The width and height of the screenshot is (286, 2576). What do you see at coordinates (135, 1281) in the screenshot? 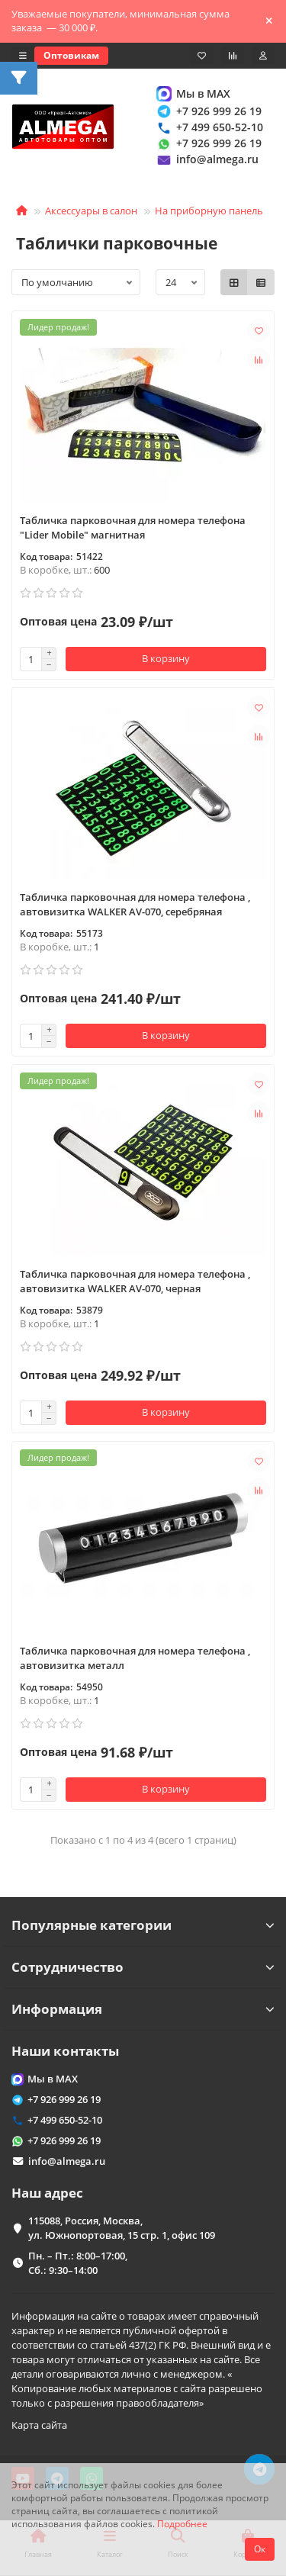
I see `Табличка парковочная для номера телефона , автовизитка WALKER AV-070, черная` at bounding box center [135, 1281].